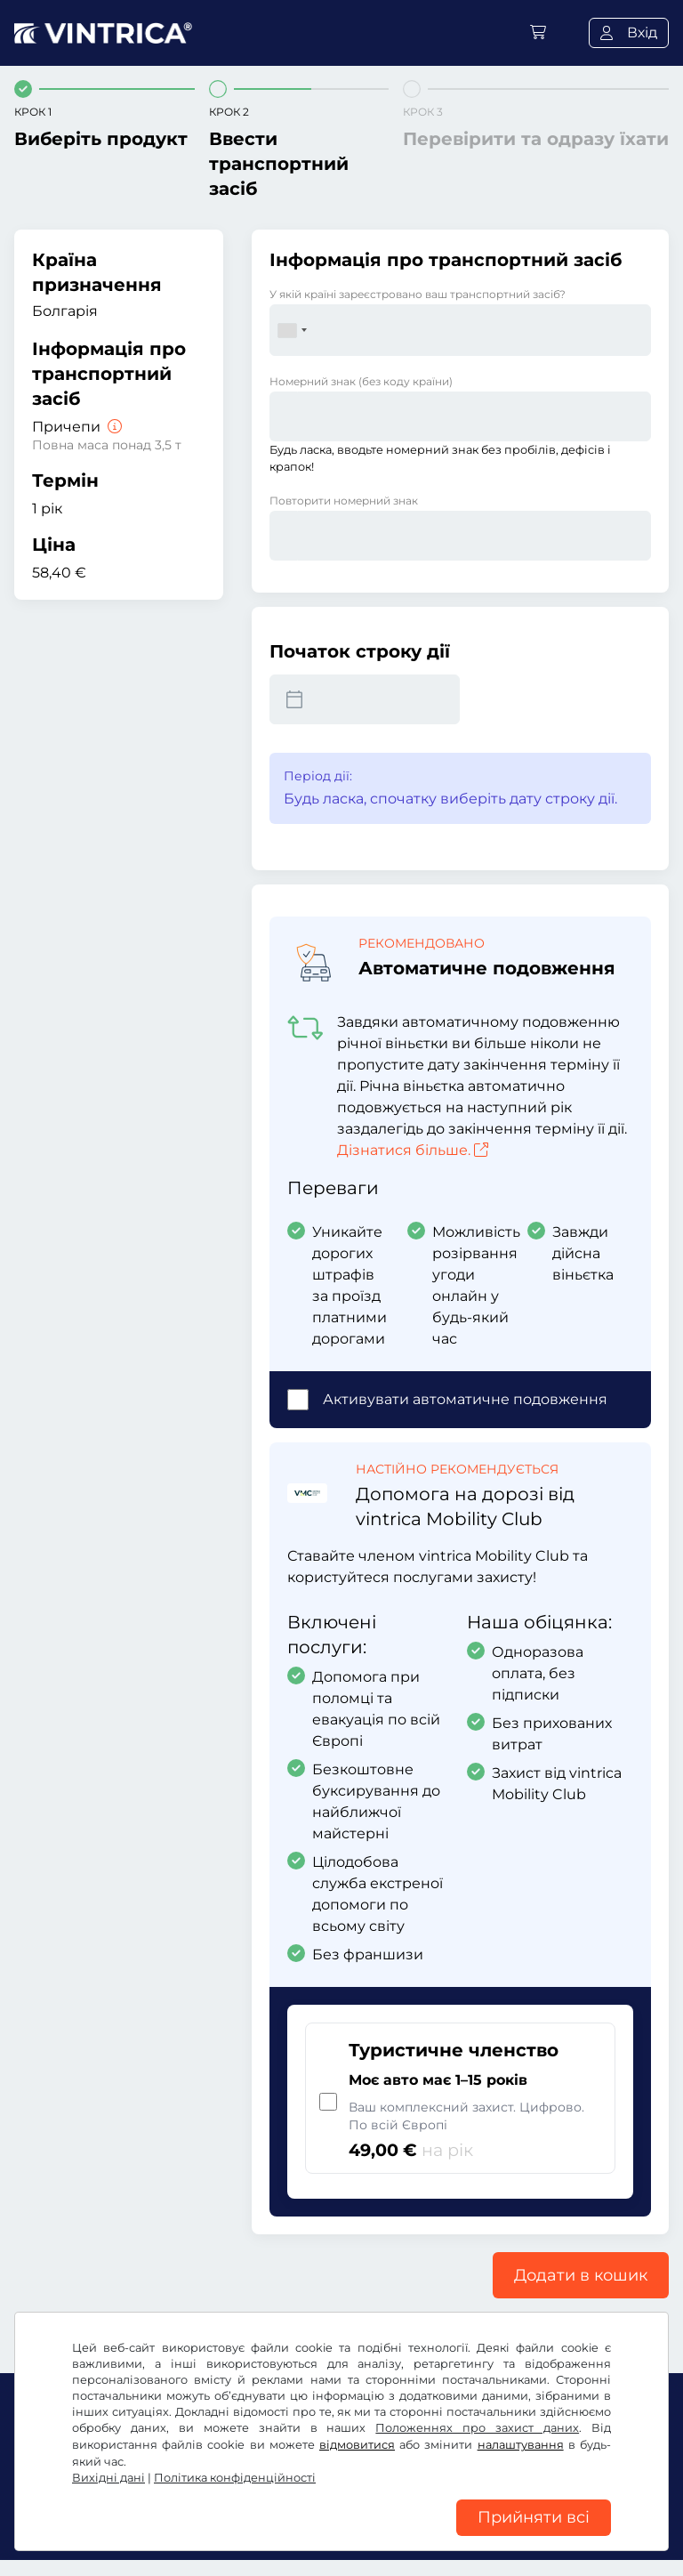  I want to click on У якій країні зареєстровано ваш транспортний засіб?, so click(417, 294).